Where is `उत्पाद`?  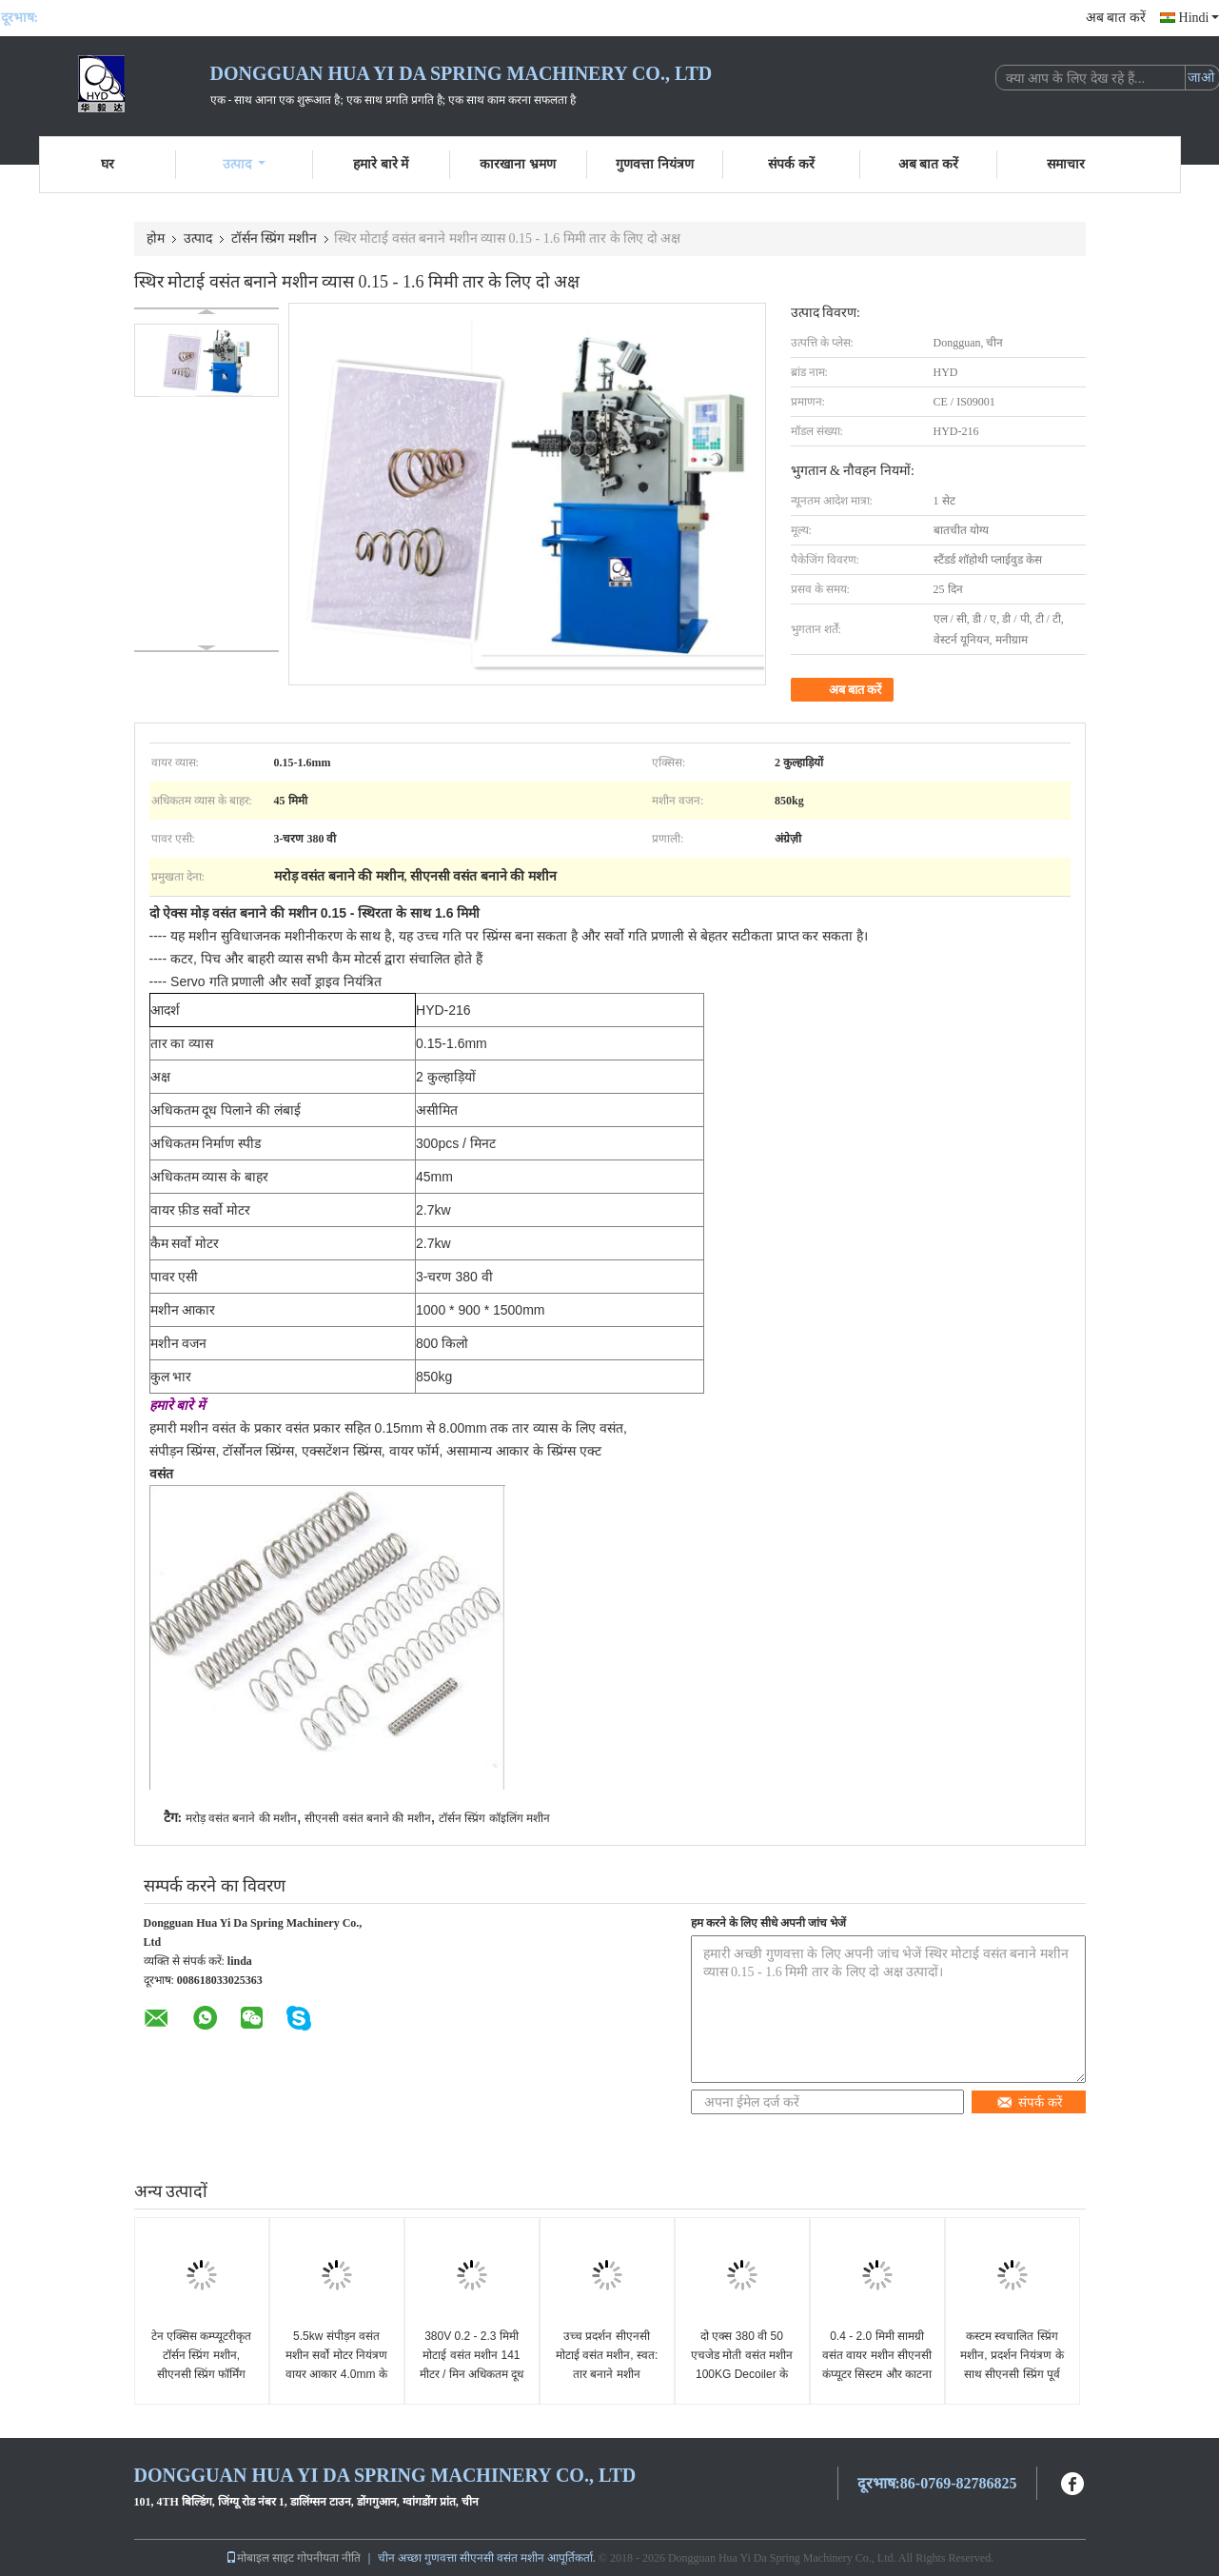 उत्पाद is located at coordinates (244, 164).